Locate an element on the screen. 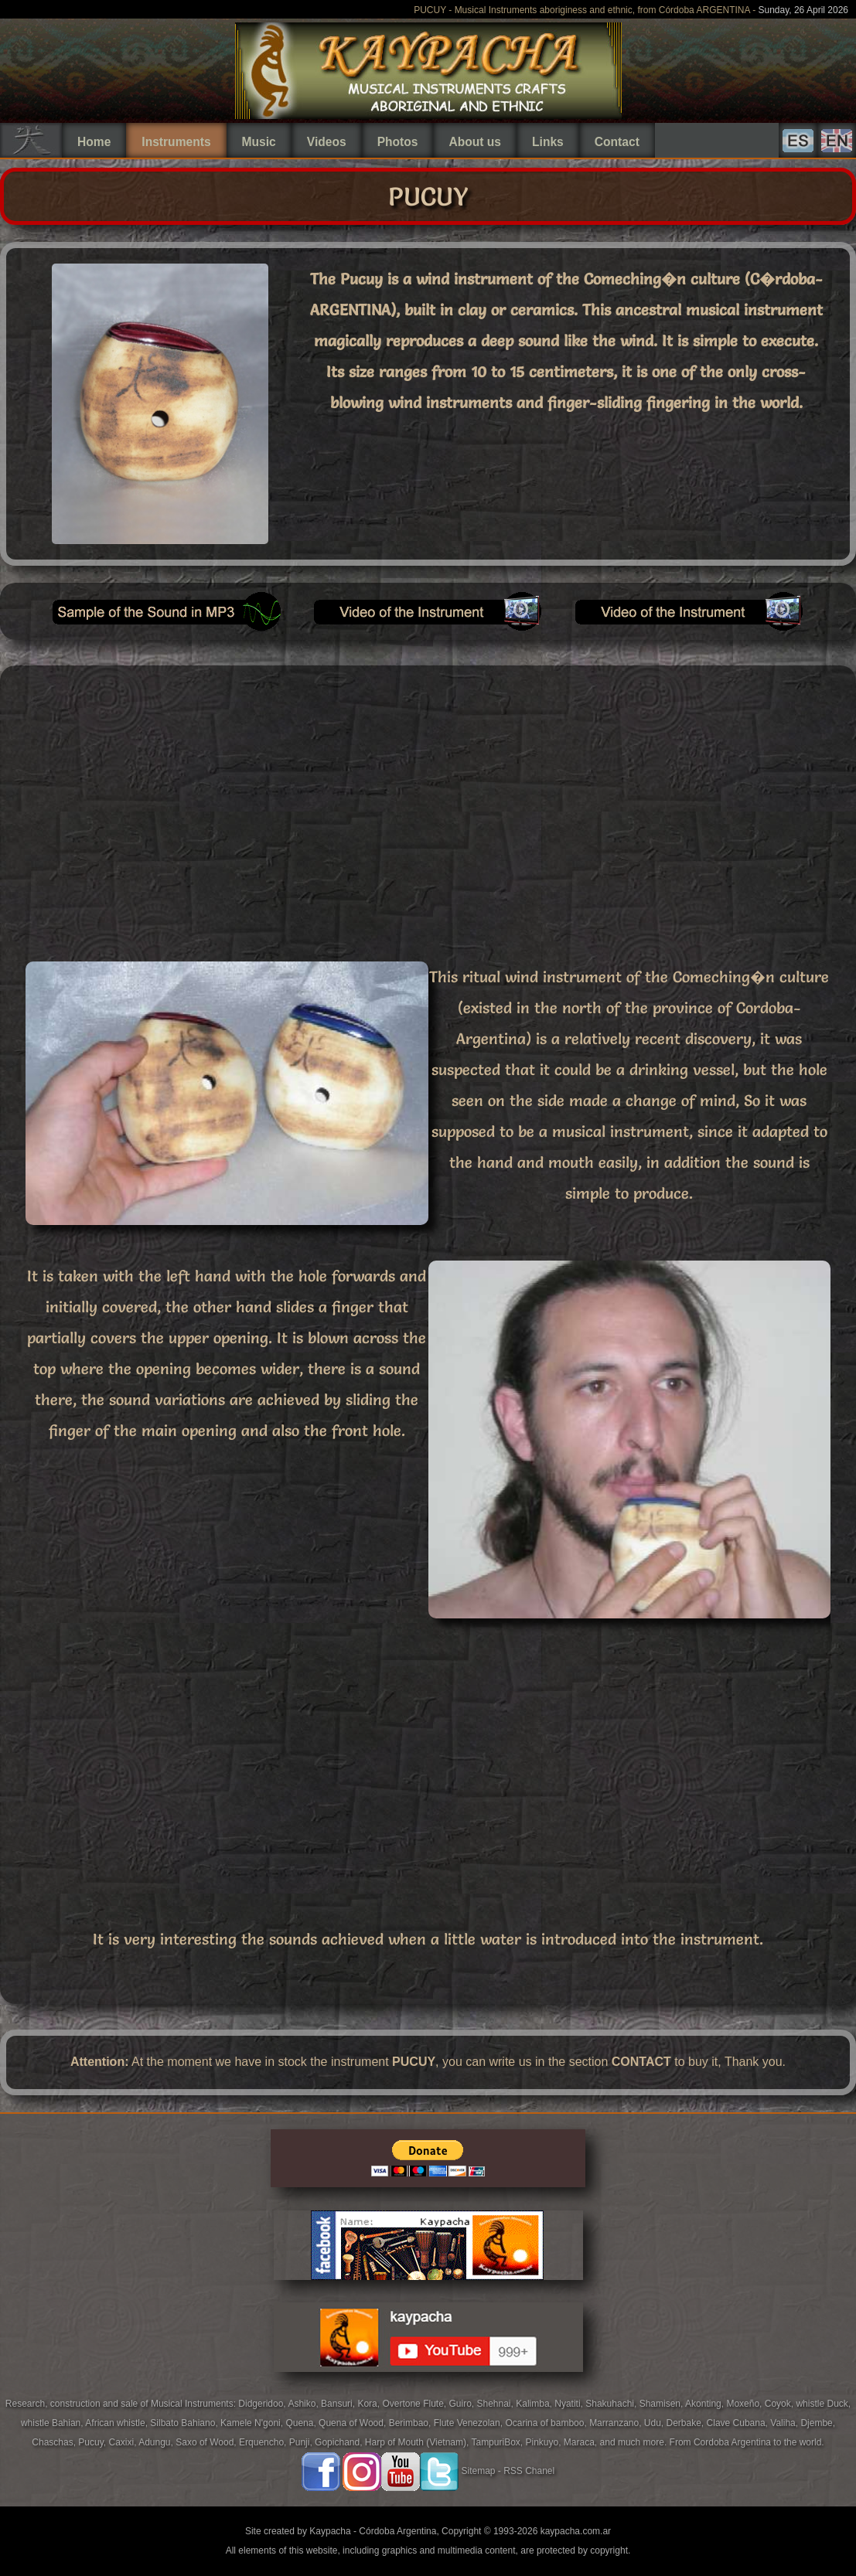  Saxo of Wood, is located at coordinates (207, 2442).